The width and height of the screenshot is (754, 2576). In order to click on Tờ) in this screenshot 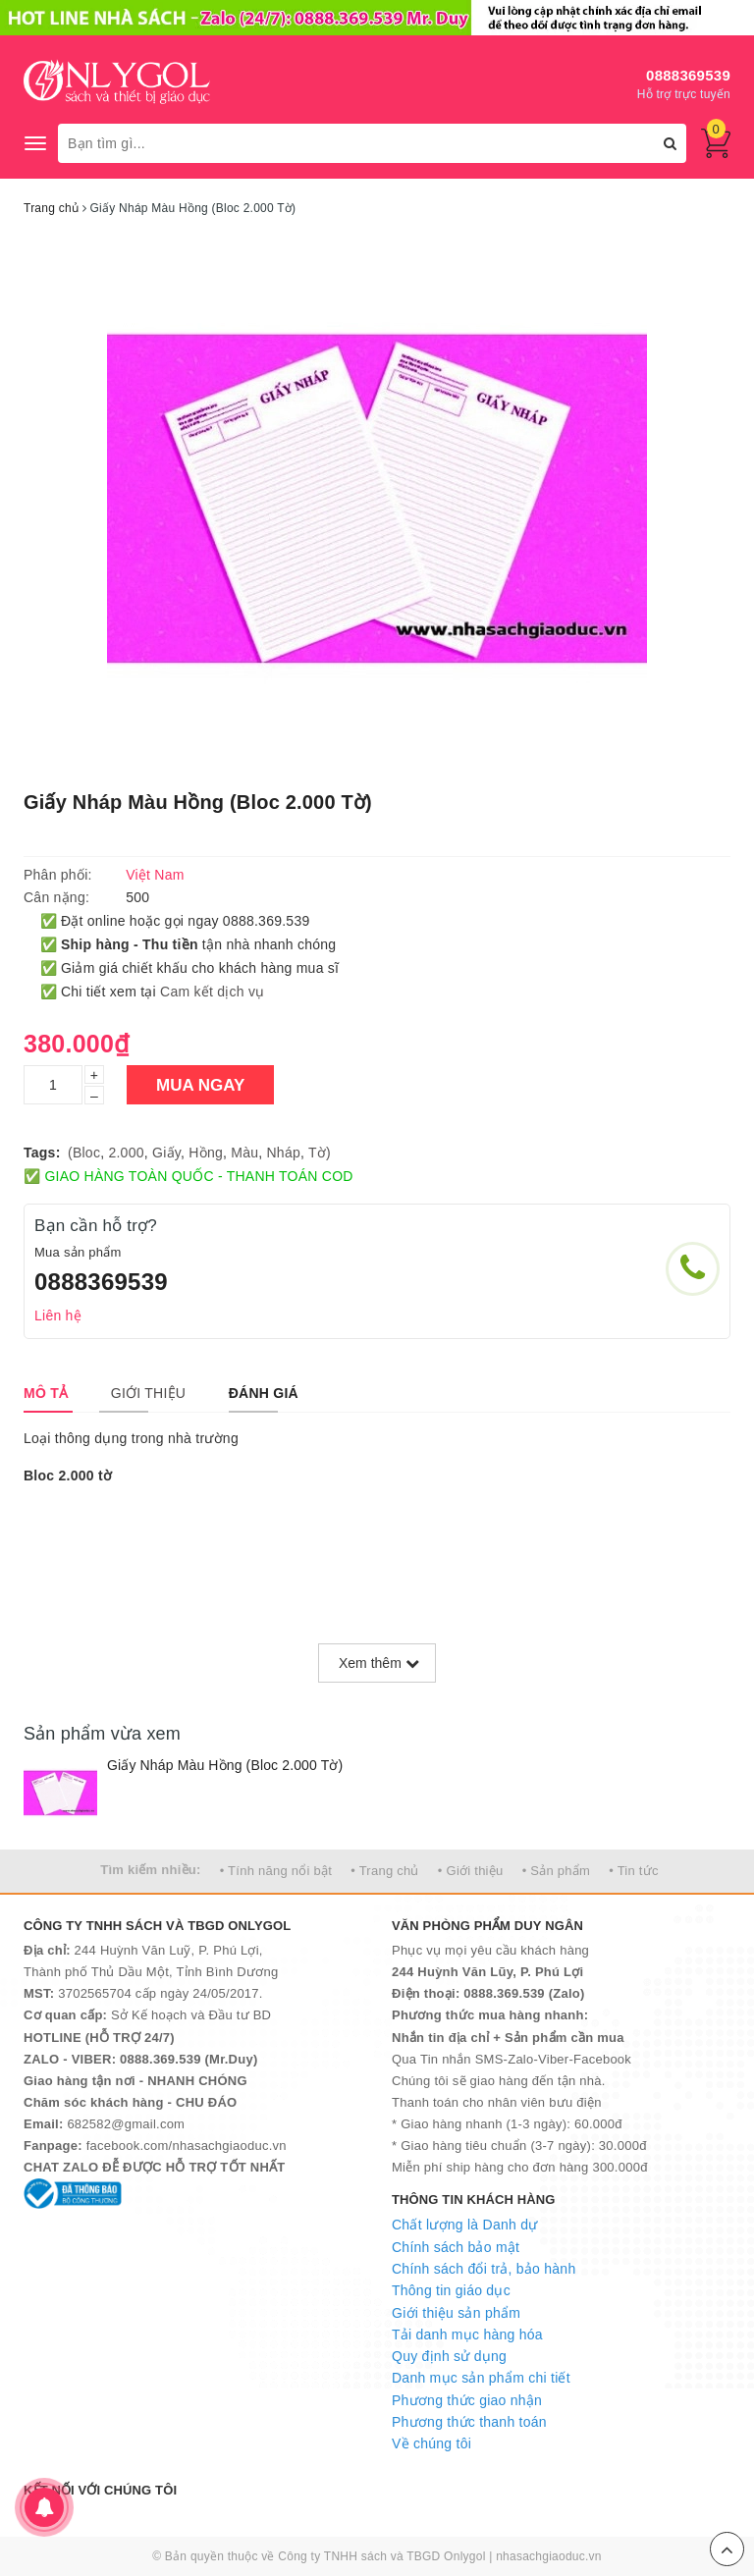, I will do `click(319, 1152)`.